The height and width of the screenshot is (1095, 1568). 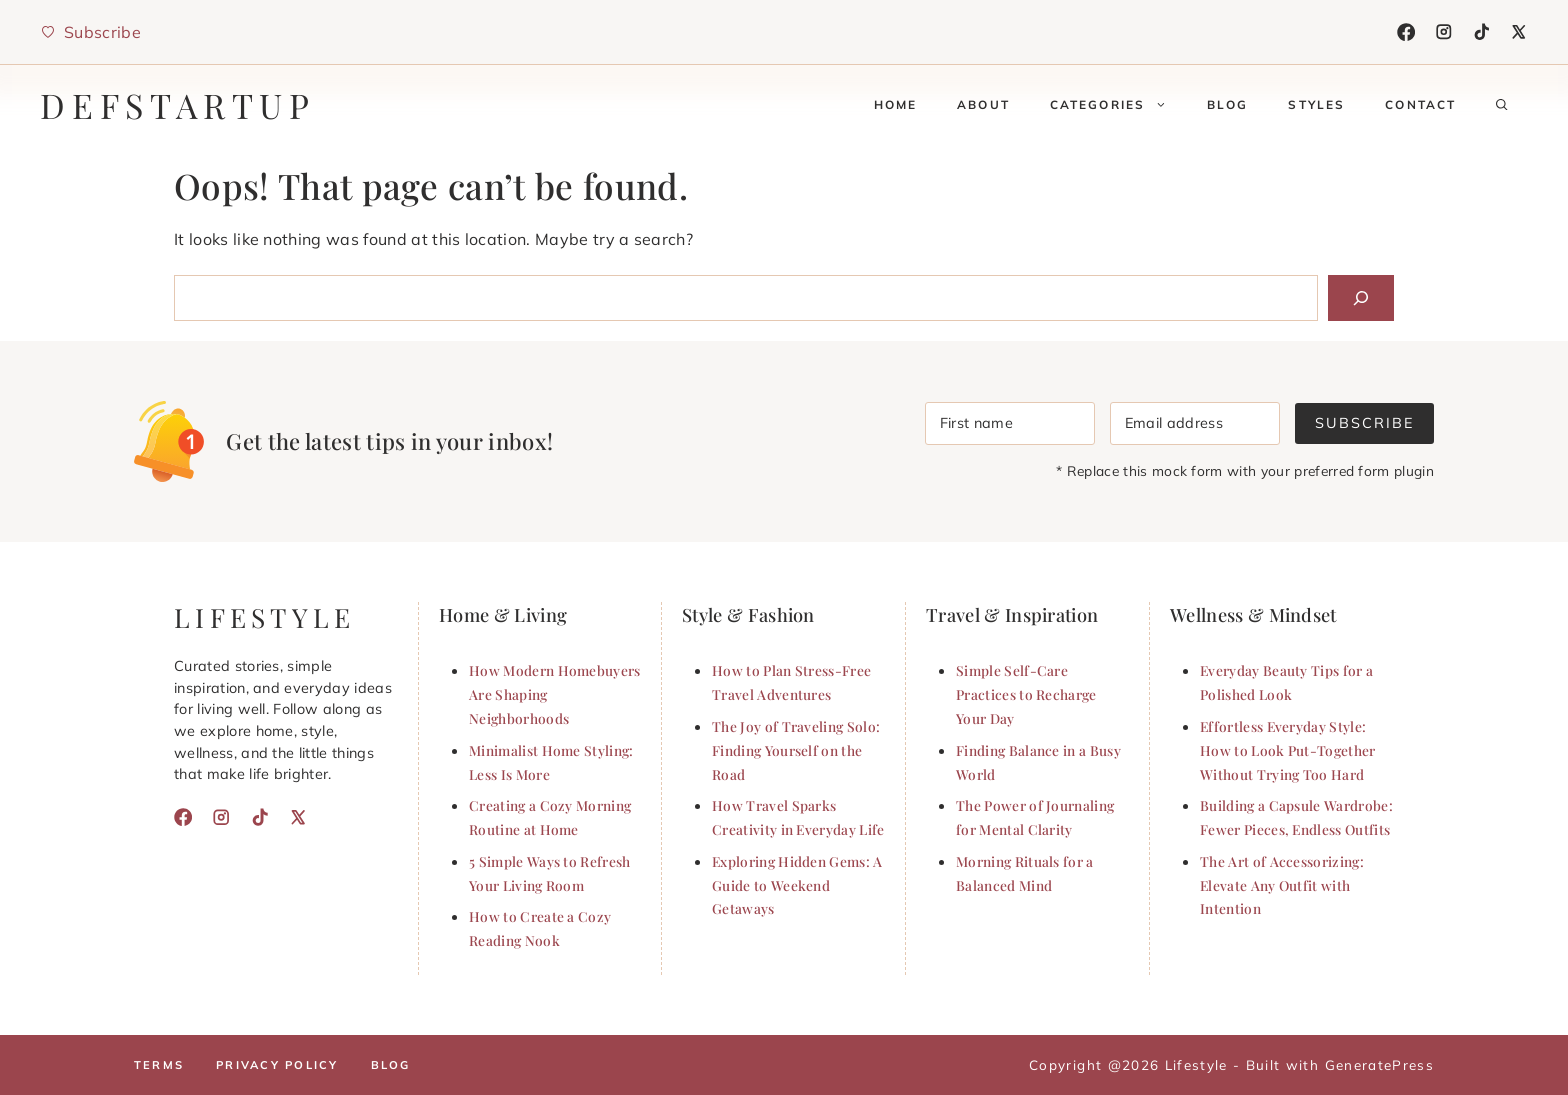 I want to click on The Joy of Traveling Solo: Finding Yourself on the Road, so click(x=796, y=750).